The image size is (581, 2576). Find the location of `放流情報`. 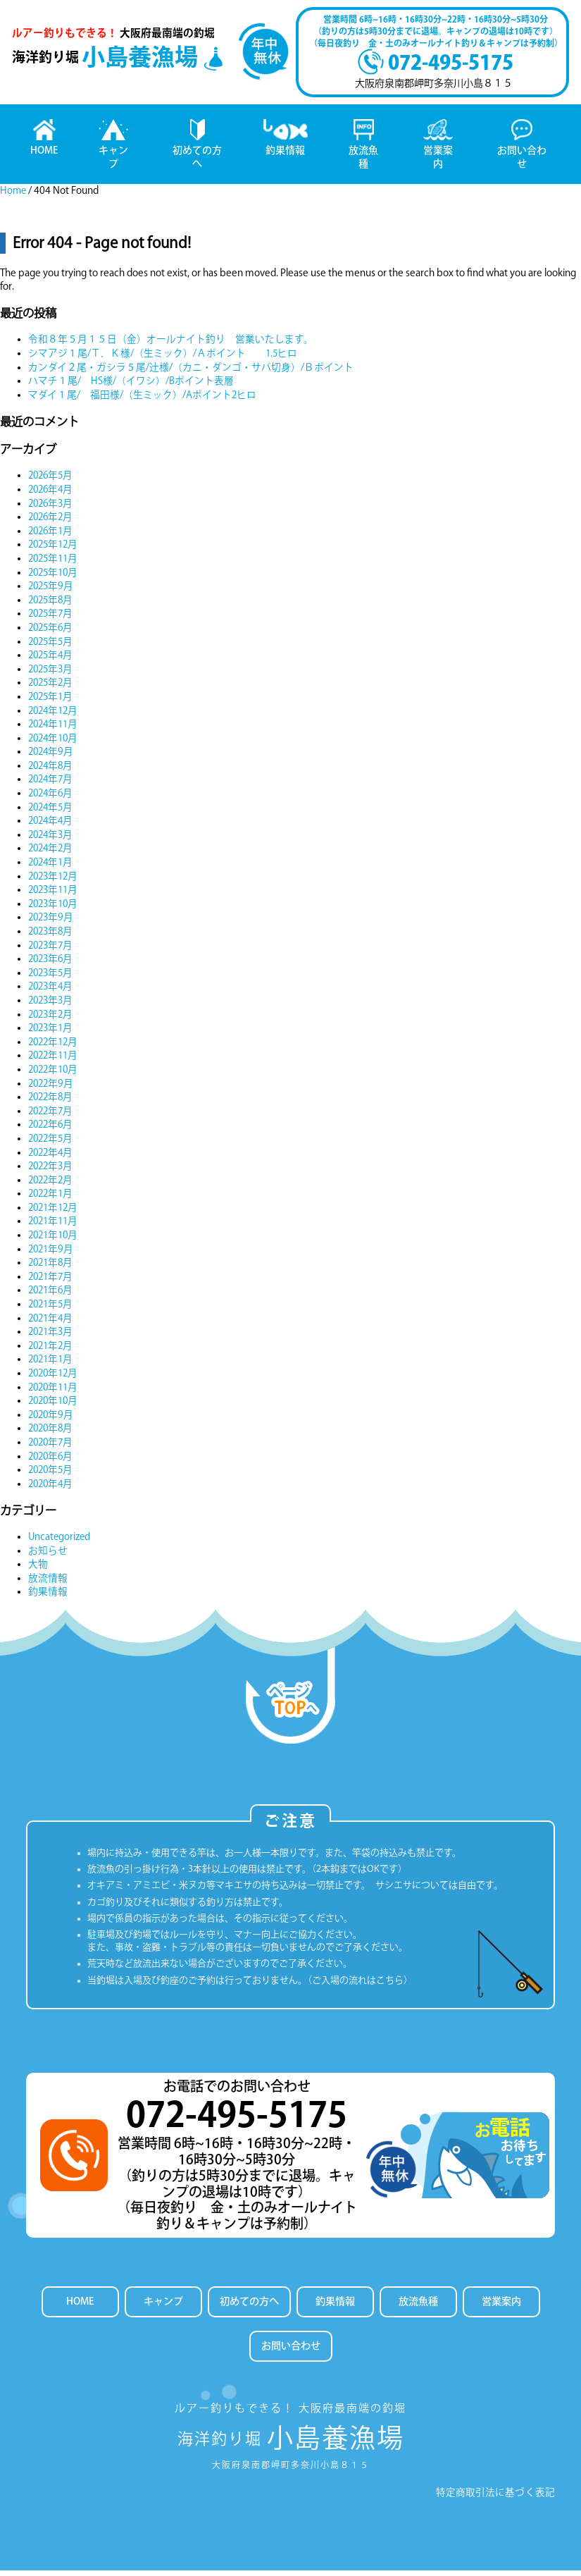

放流情報 is located at coordinates (48, 1582).